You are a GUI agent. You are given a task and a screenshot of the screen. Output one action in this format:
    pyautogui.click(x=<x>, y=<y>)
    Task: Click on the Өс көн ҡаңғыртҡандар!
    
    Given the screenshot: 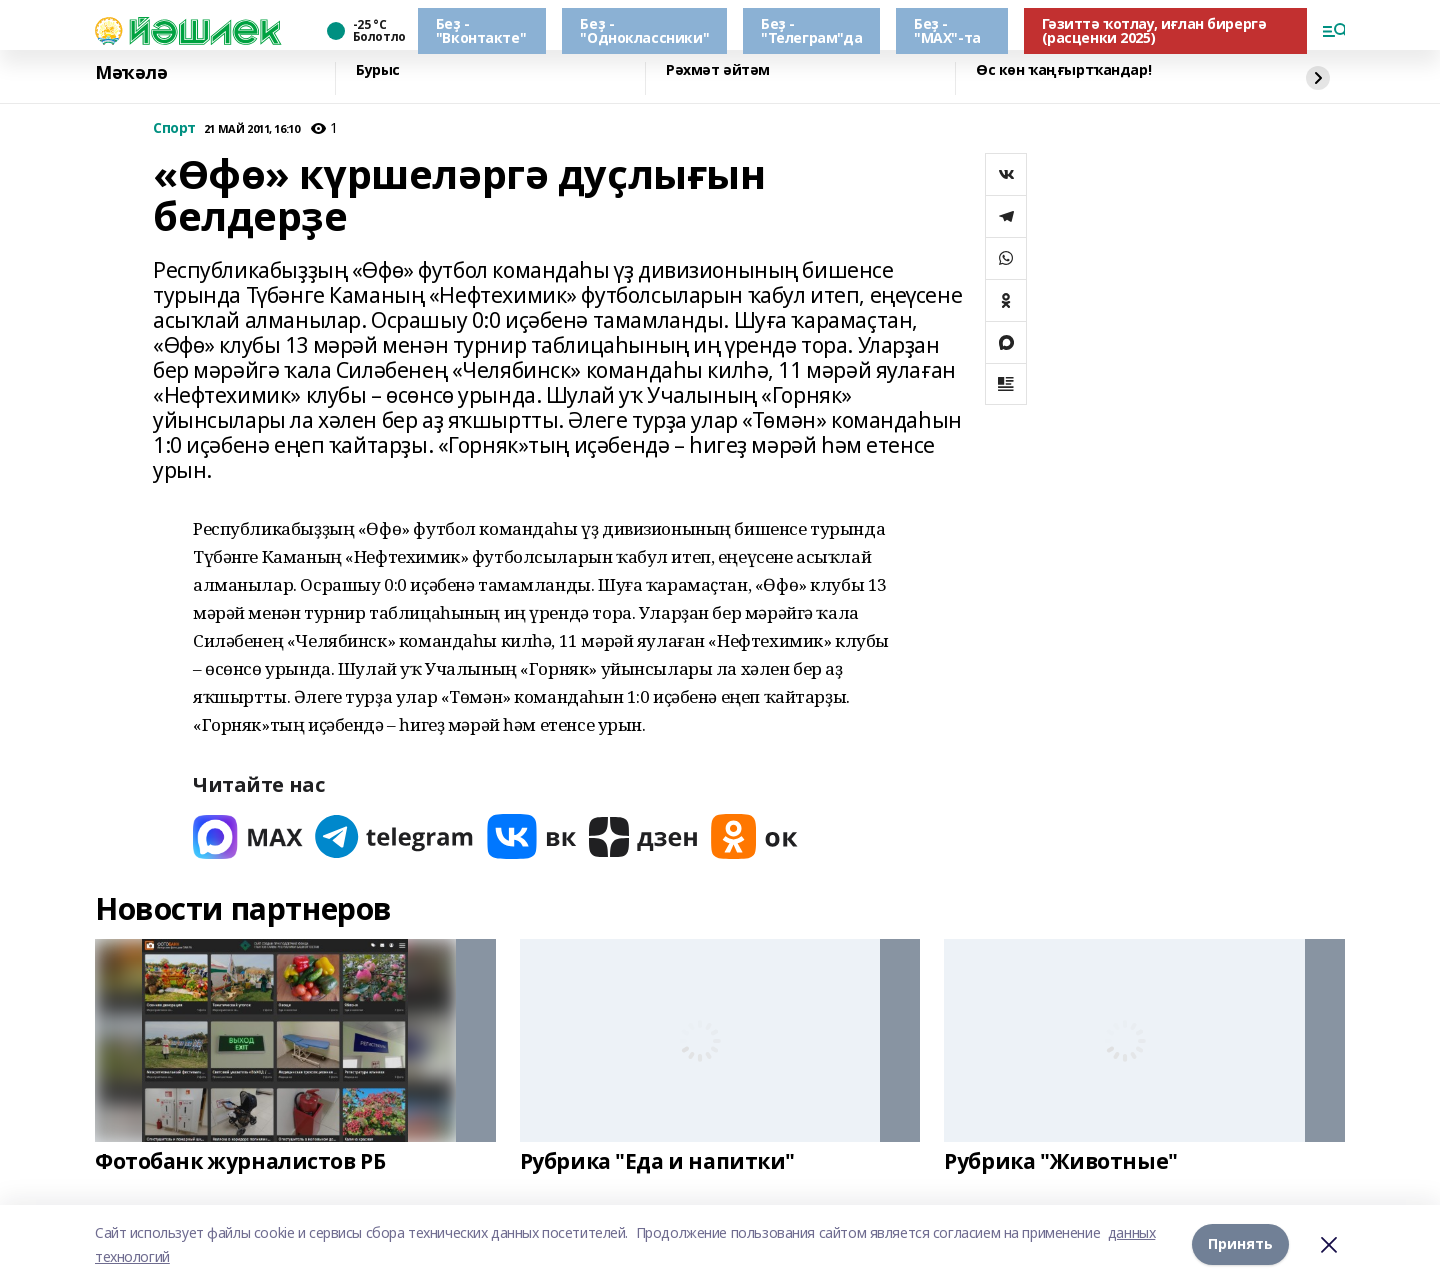 What is the action you would take?
    pyautogui.click(x=1063, y=70)
    